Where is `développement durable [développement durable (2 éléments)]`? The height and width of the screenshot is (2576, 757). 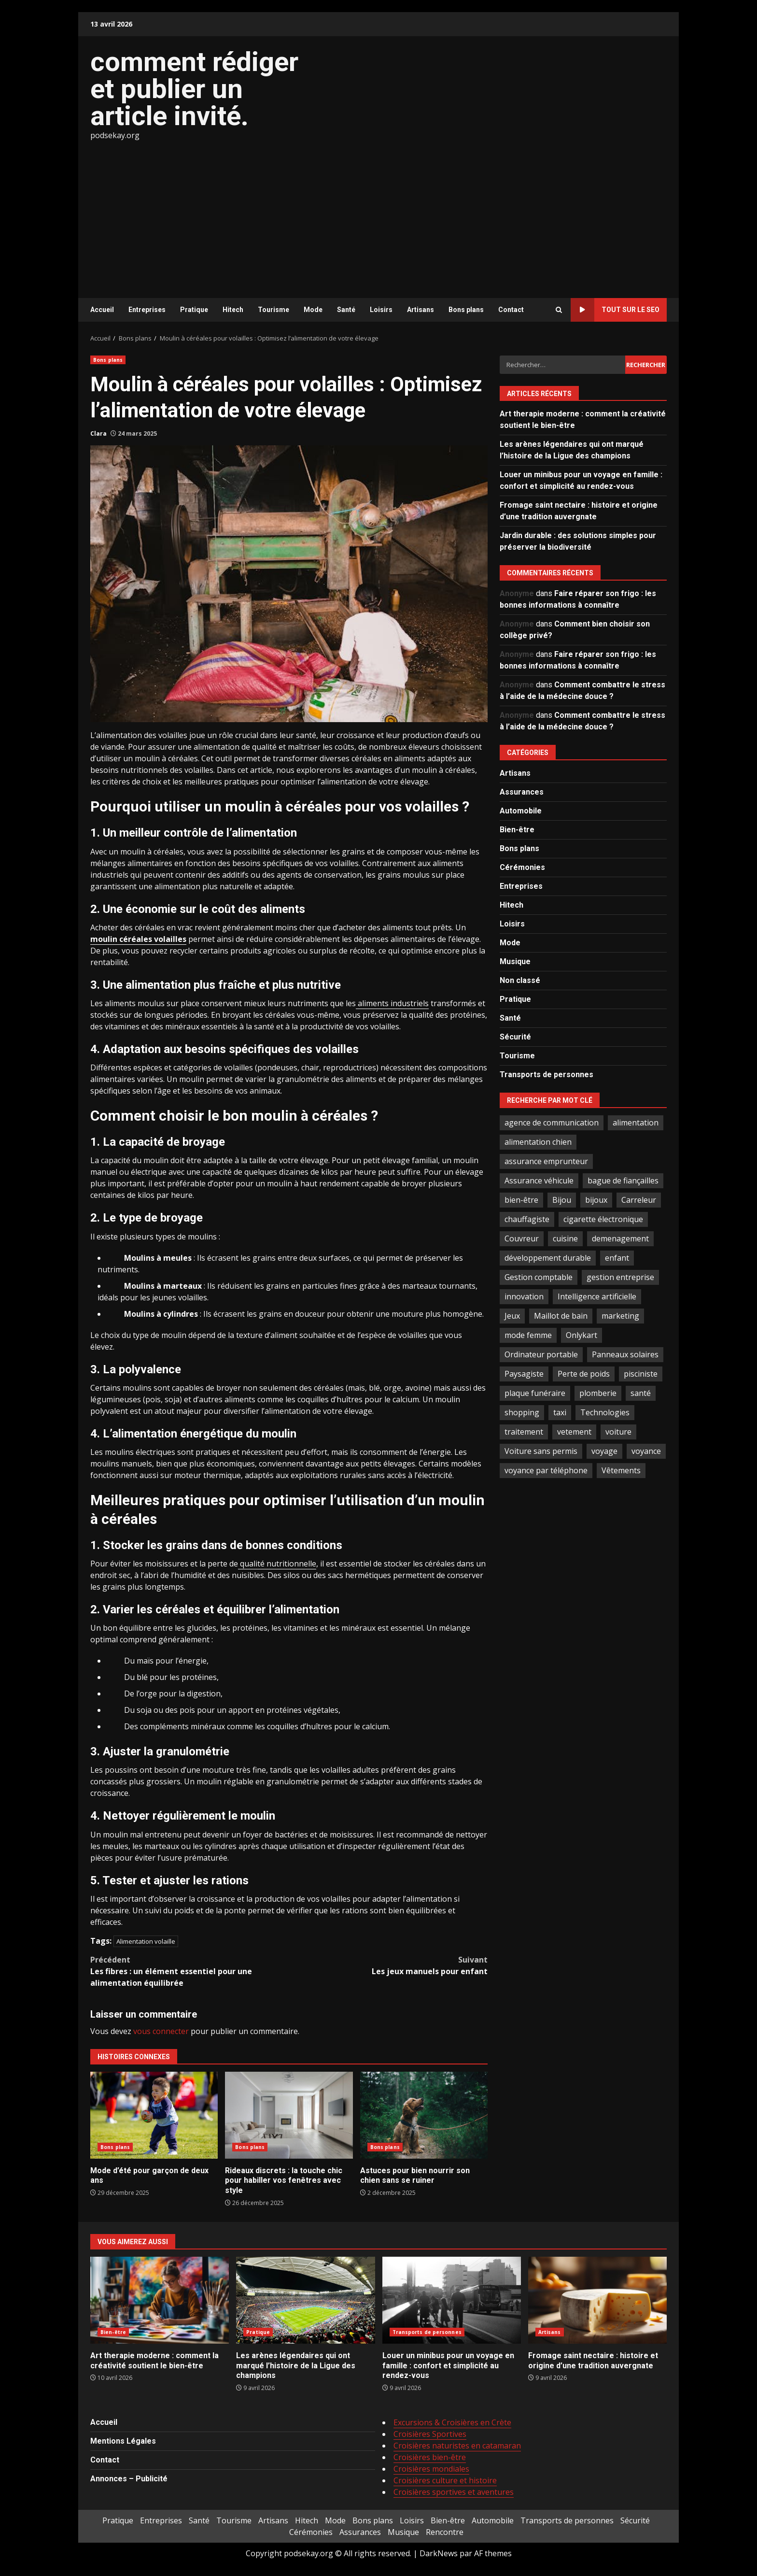
développement durable [développement durable (2 éléments)] is located at coordinates (548, 1257).